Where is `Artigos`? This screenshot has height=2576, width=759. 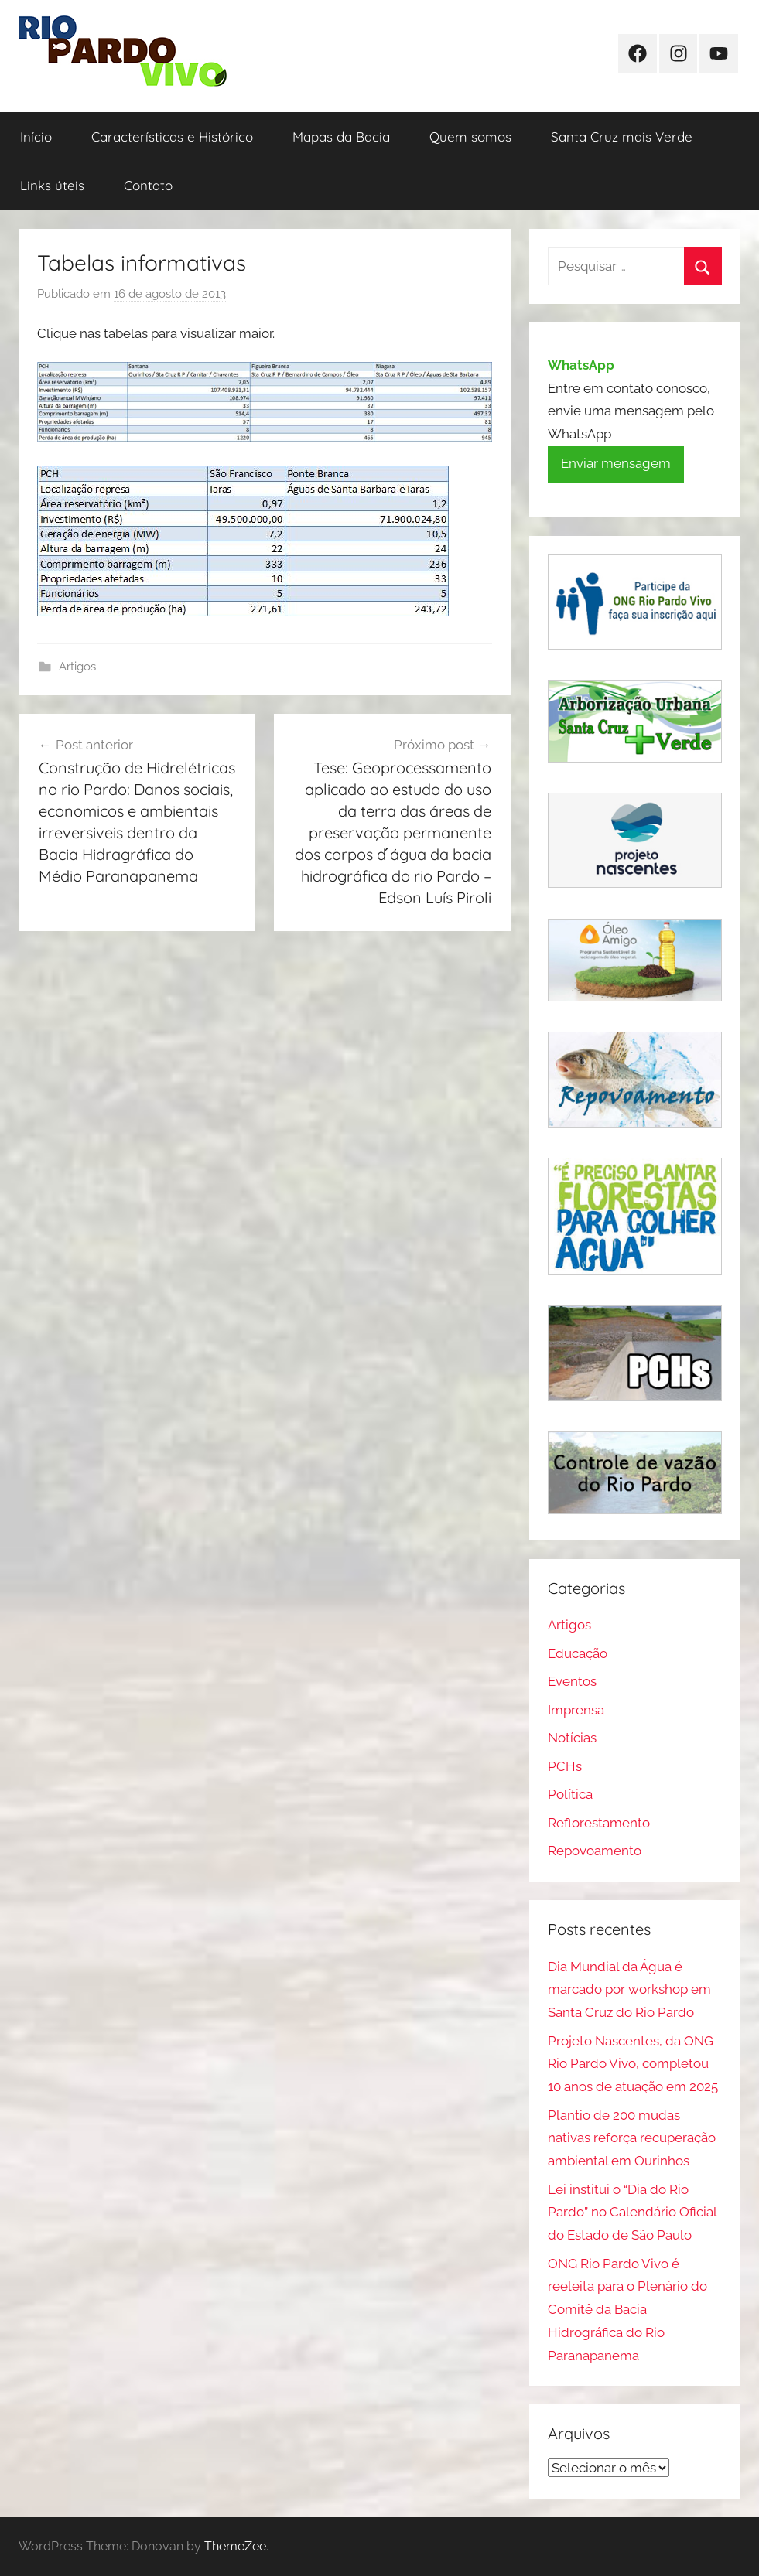
Artigos is located at coordinates (77, 667).